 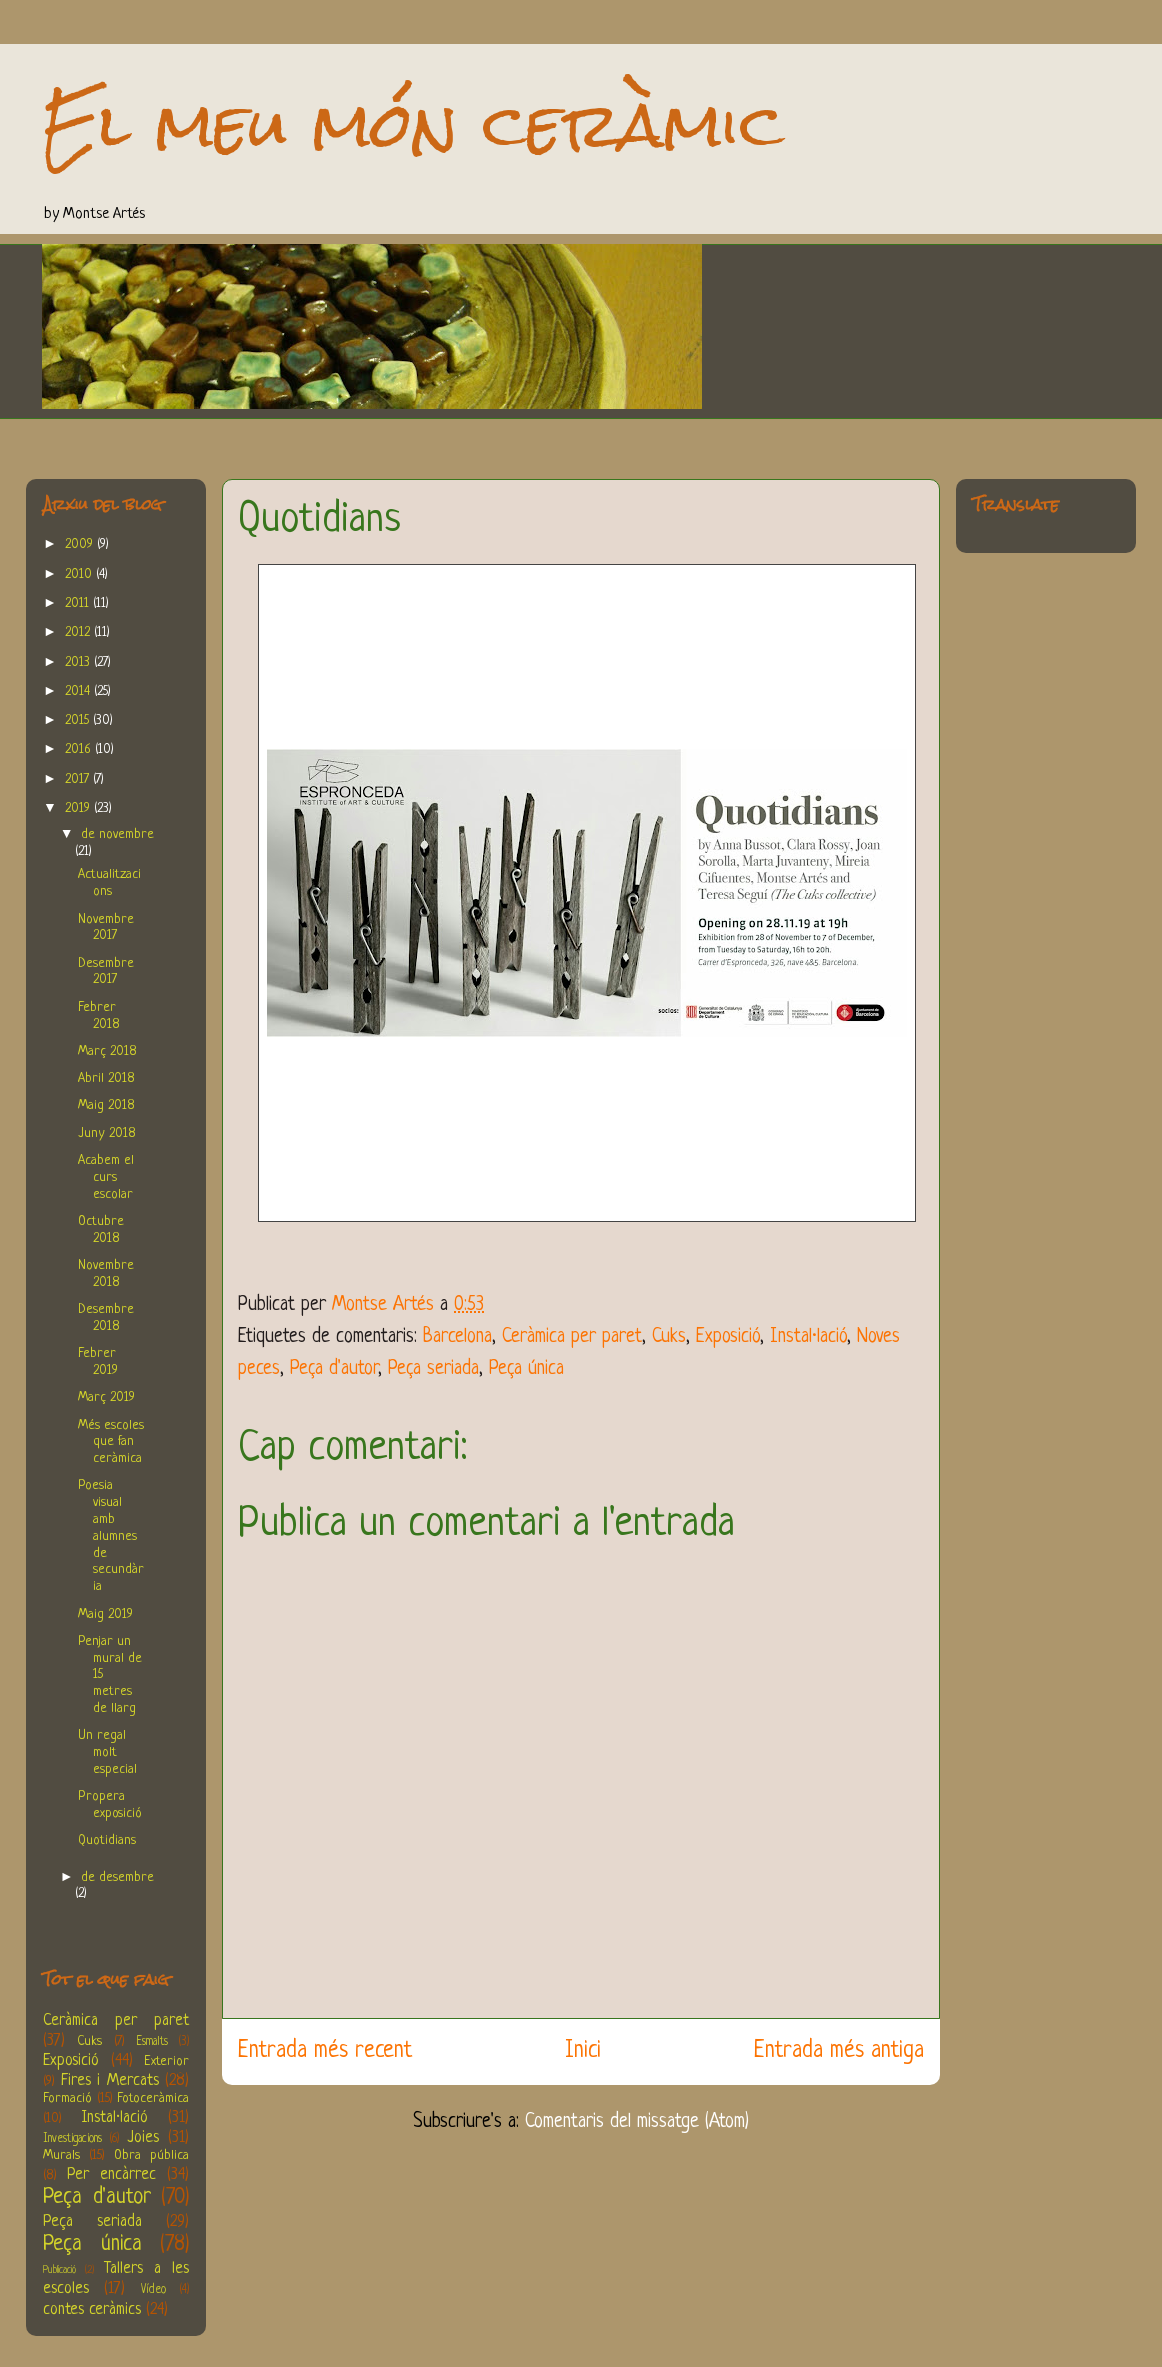 I want to click on El meu món ceràmic, so click(x=413, y=124).